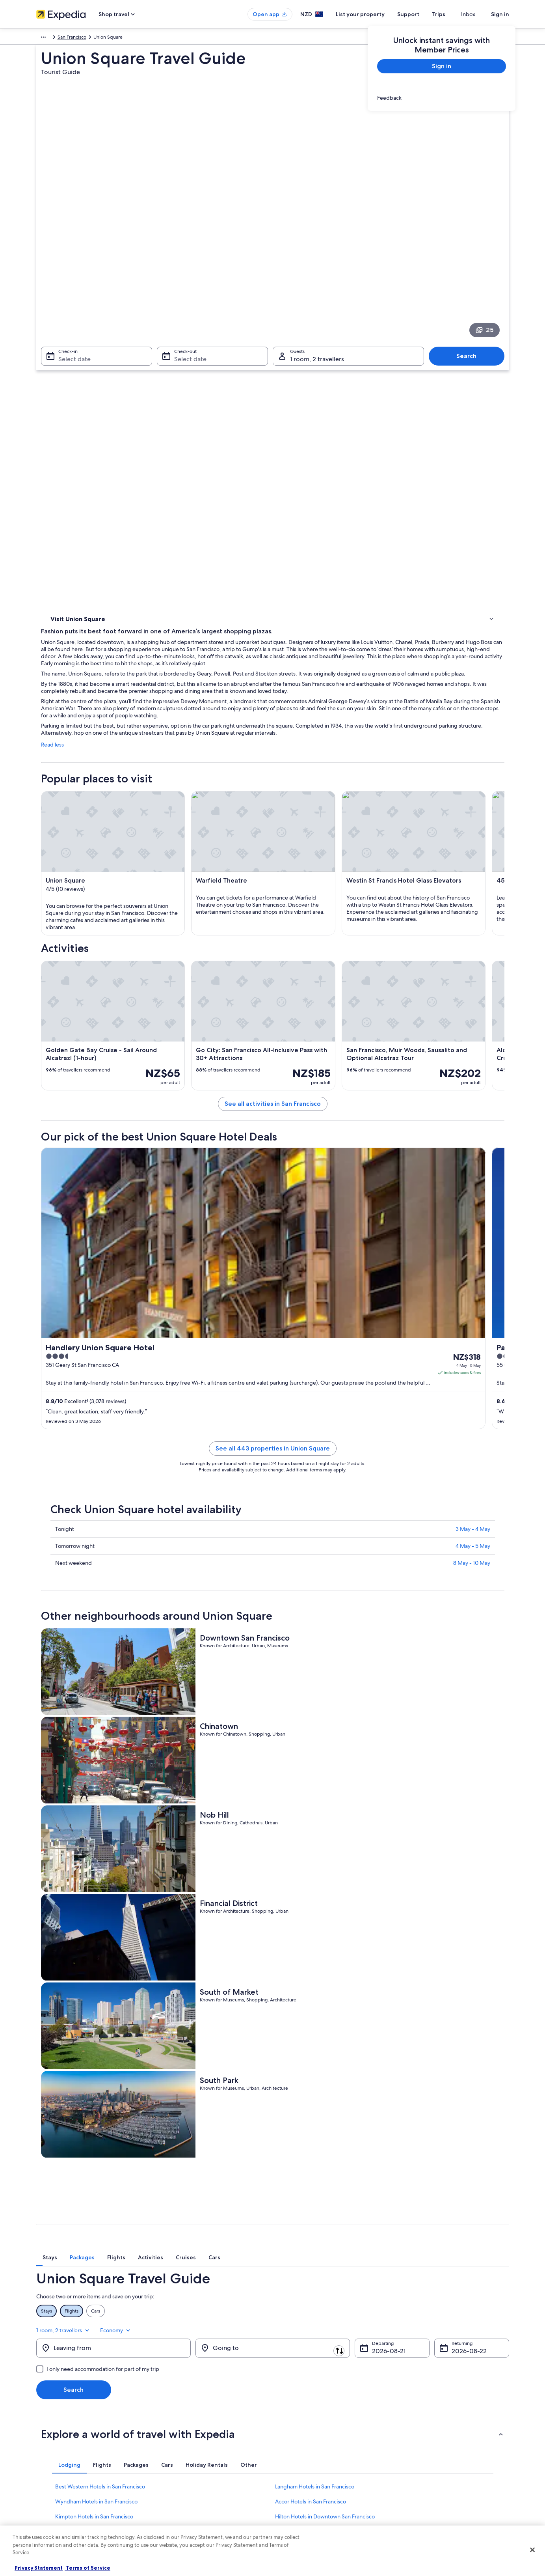 This screenshot has height=2576, width=545. I want to click on Privacy Statement [More information about your privacy, opens in a new tab], so click(39, 2568).